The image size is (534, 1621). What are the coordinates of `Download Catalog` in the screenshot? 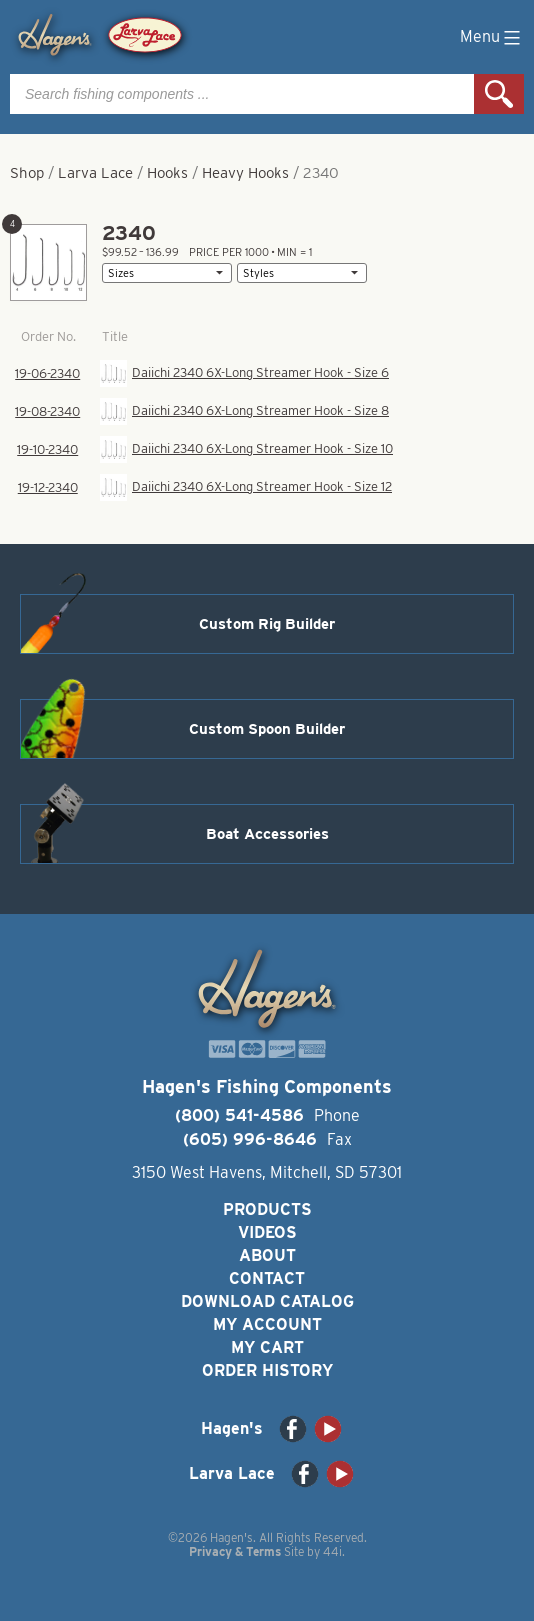 It's located at (267, 1301).